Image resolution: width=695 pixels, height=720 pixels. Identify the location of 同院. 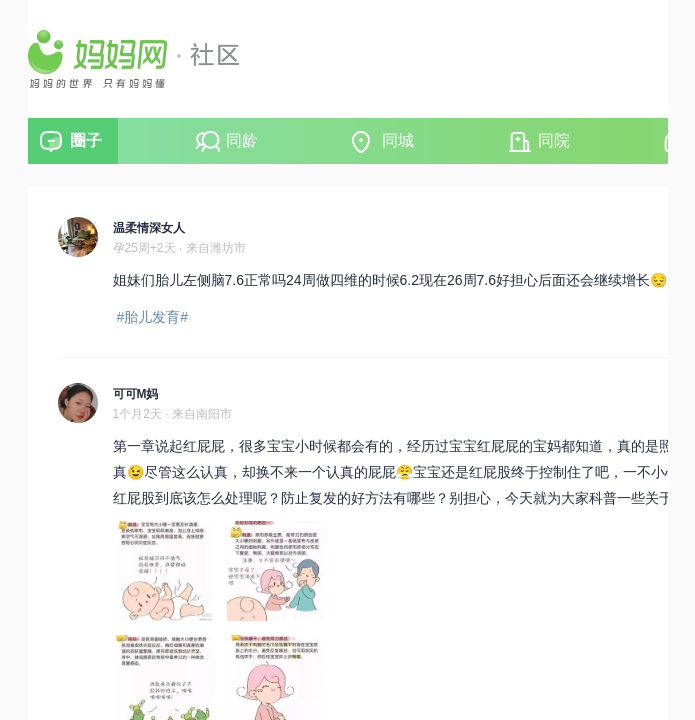
(554, 140).